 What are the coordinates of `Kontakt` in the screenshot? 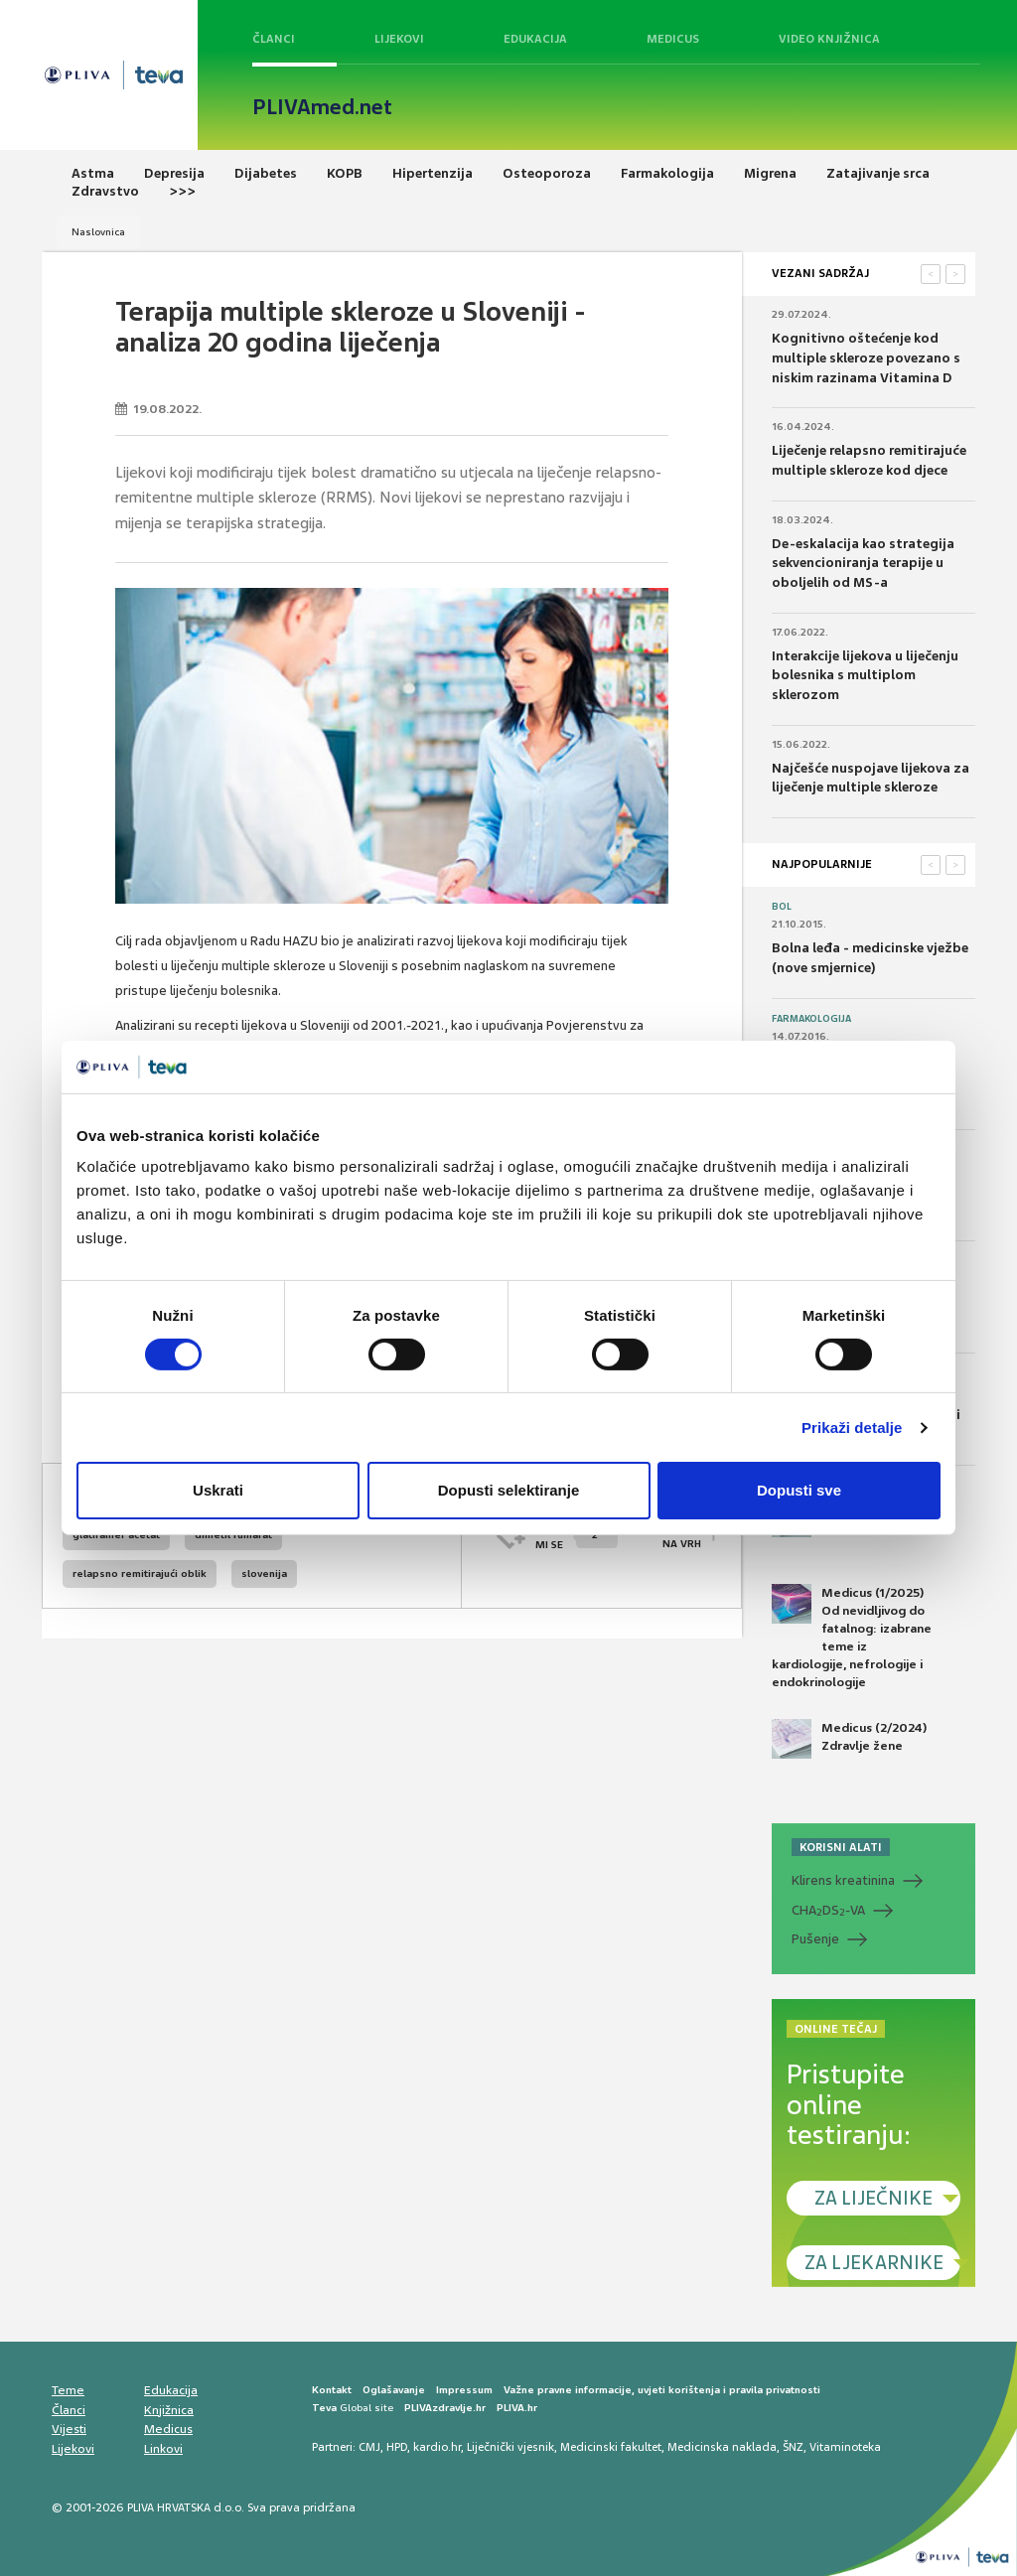 It's located at (332, 2389).